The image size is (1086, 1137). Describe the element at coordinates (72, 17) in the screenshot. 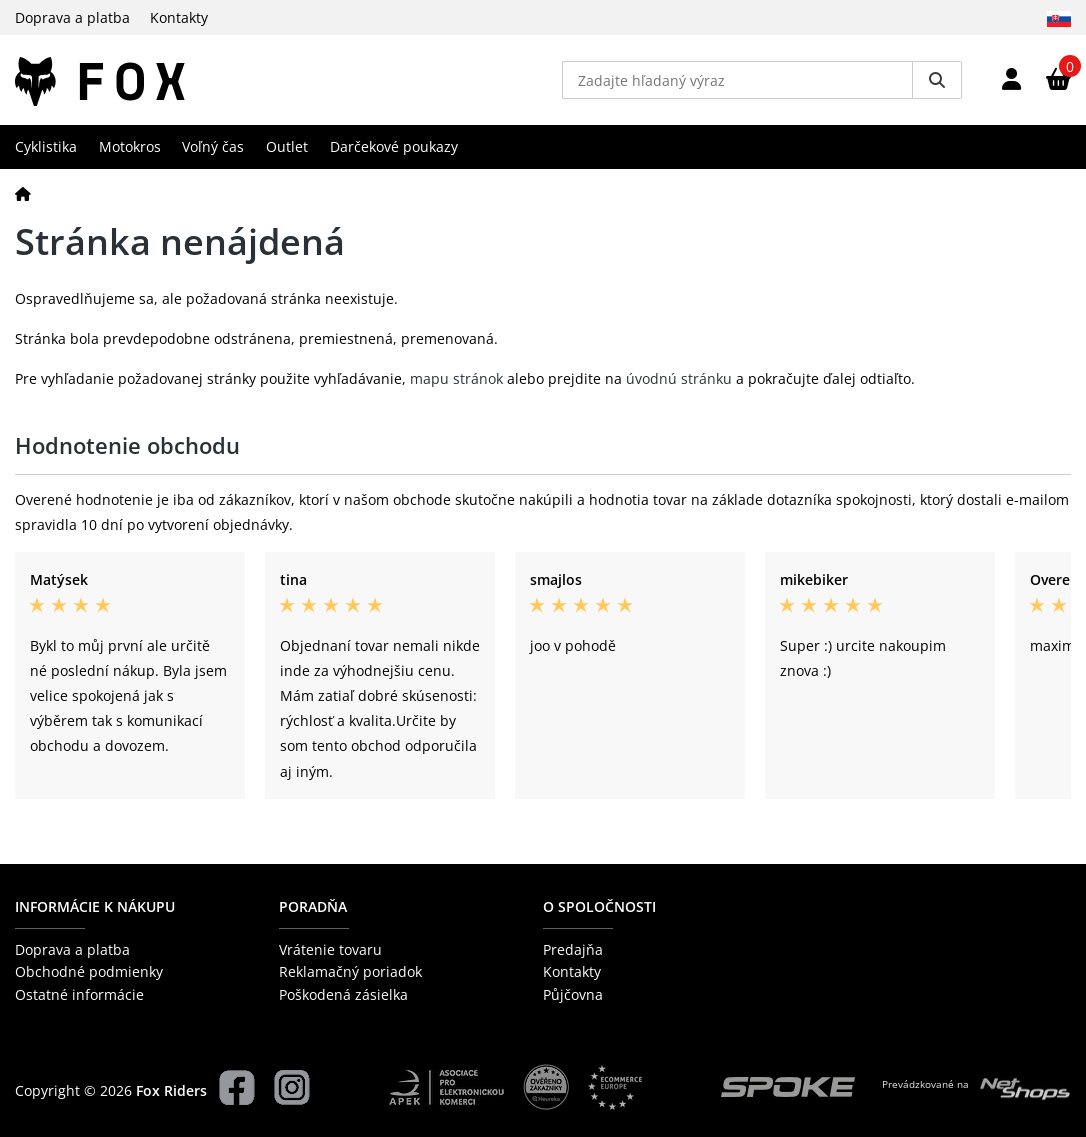

I see `Doprava a platba` at that location.